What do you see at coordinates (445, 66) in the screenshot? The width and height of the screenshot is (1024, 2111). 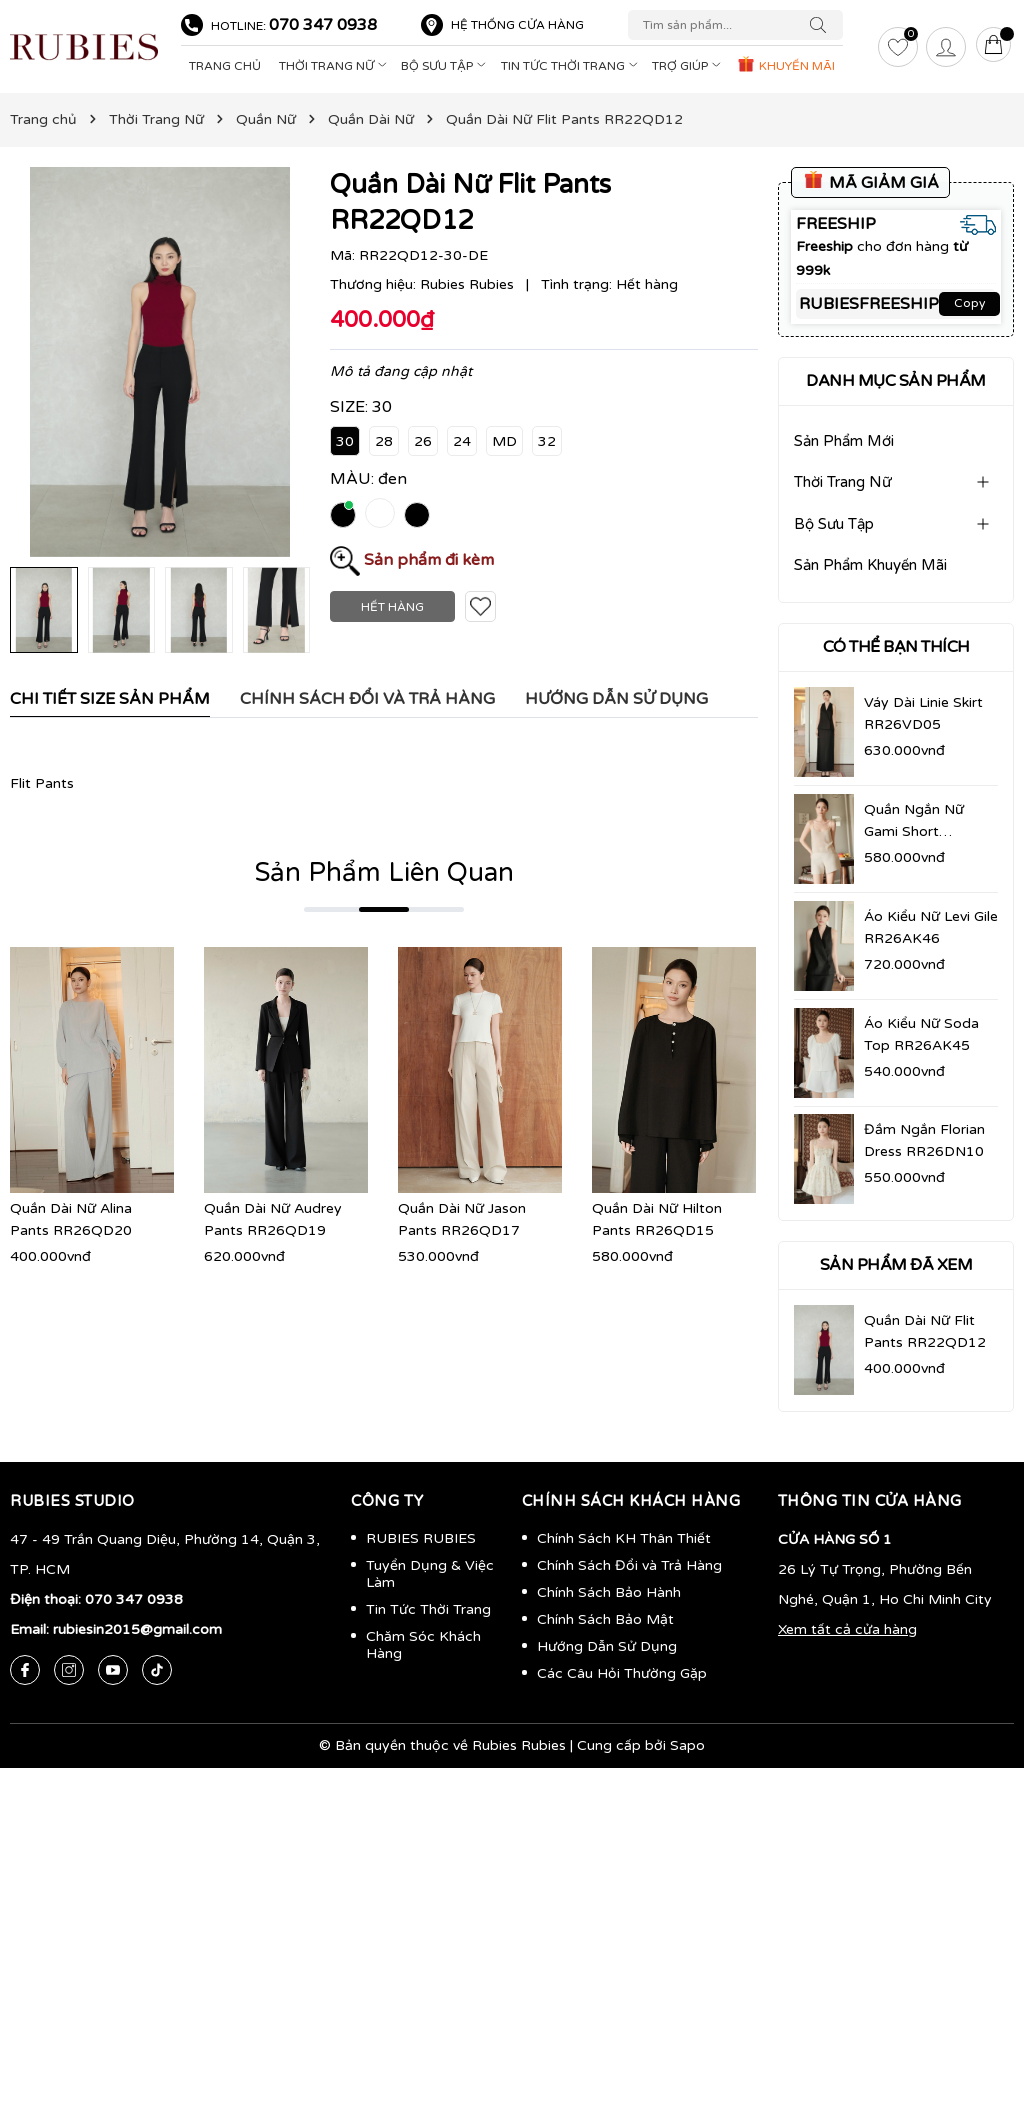 I see `Bộ Sưu Tập` at bounding box center [445, 66].